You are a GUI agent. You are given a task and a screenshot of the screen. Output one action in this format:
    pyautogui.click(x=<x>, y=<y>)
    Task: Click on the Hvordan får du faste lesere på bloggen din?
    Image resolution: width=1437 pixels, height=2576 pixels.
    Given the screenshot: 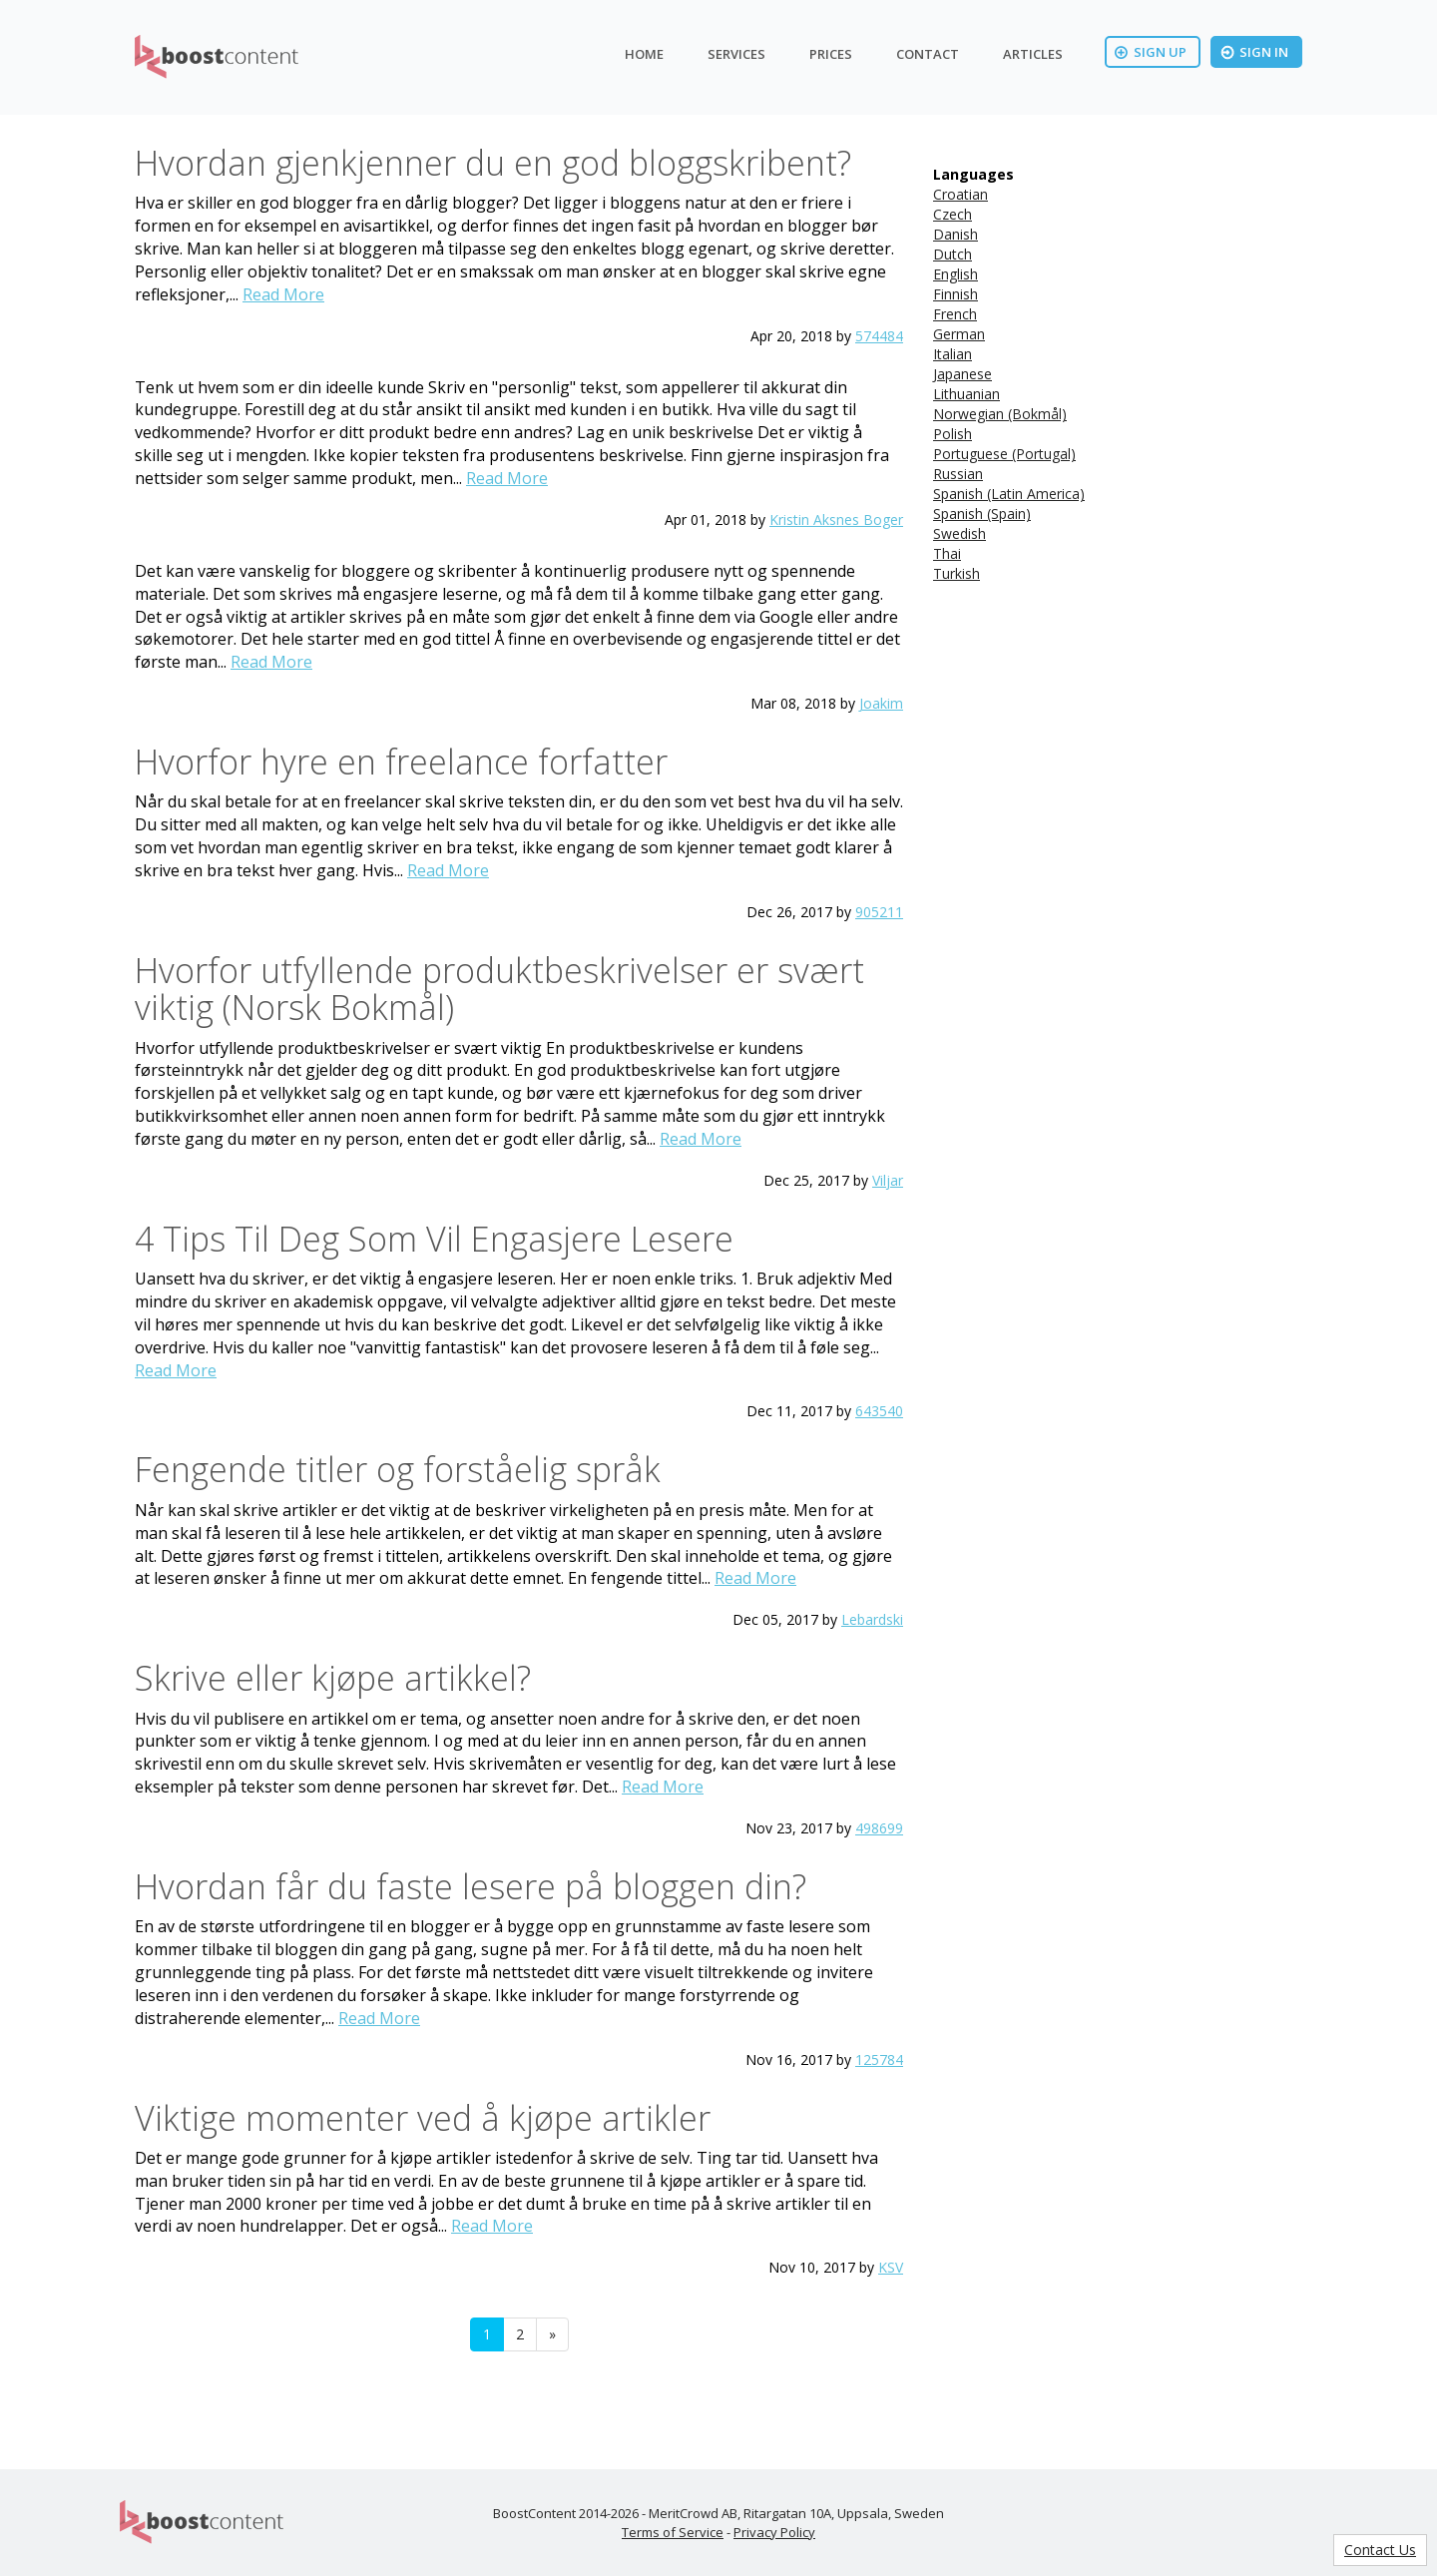 What is the action you would take?
    pyautogui.click(x=470, y=1886)
    